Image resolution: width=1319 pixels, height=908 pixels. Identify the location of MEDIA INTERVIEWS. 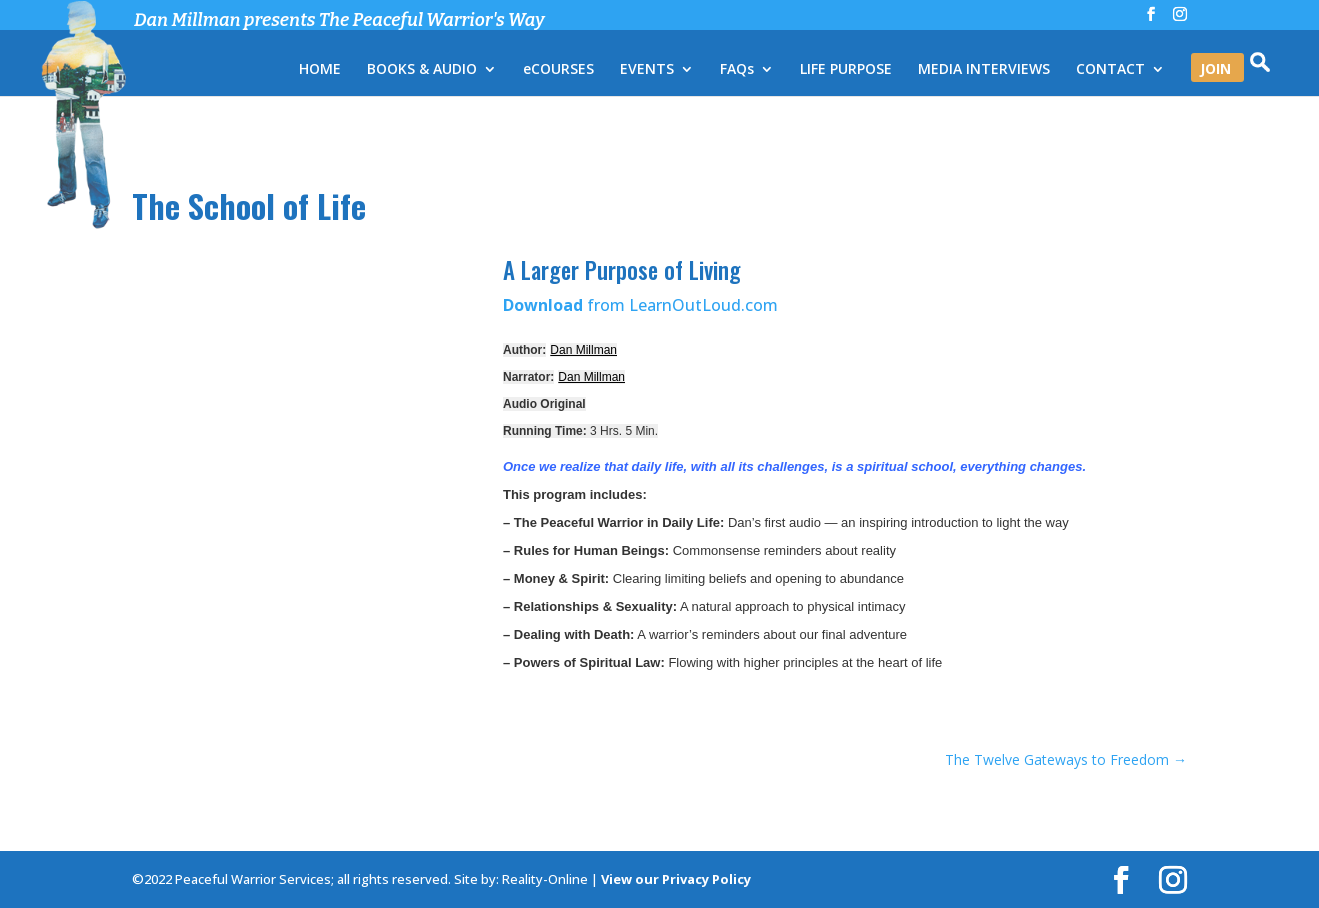
(984, 70).